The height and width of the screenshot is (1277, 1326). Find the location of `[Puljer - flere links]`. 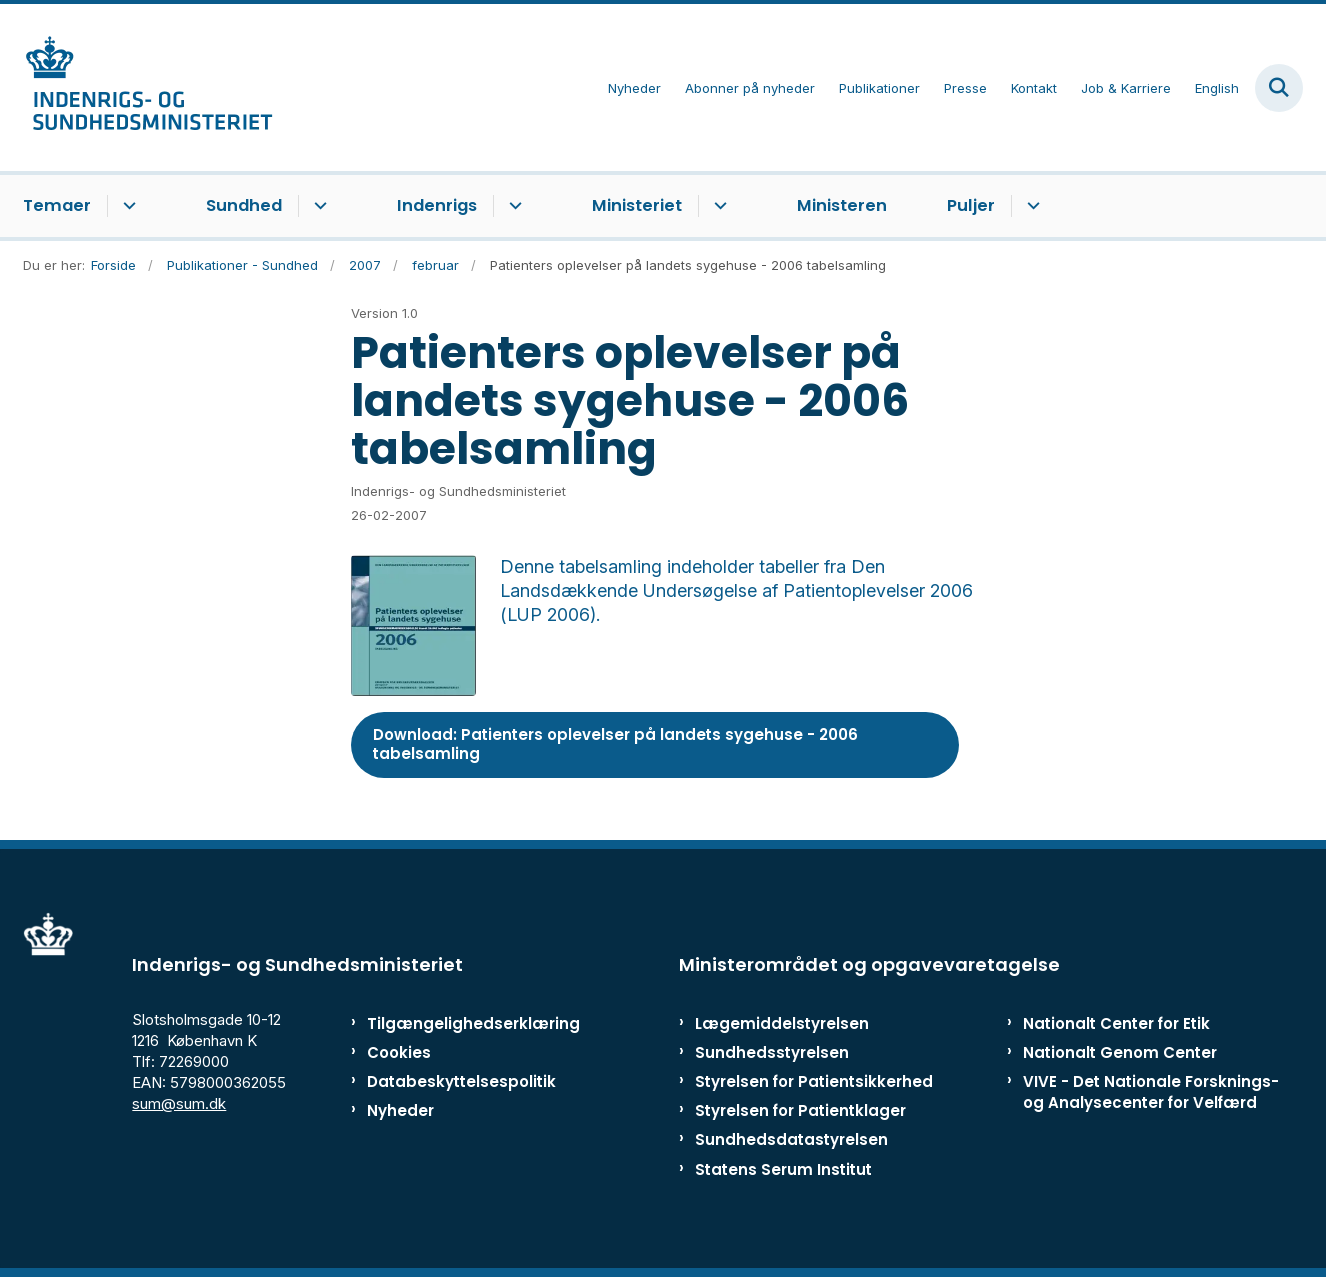

[Puljer - flere links] is located at coordinates (1030, 206).